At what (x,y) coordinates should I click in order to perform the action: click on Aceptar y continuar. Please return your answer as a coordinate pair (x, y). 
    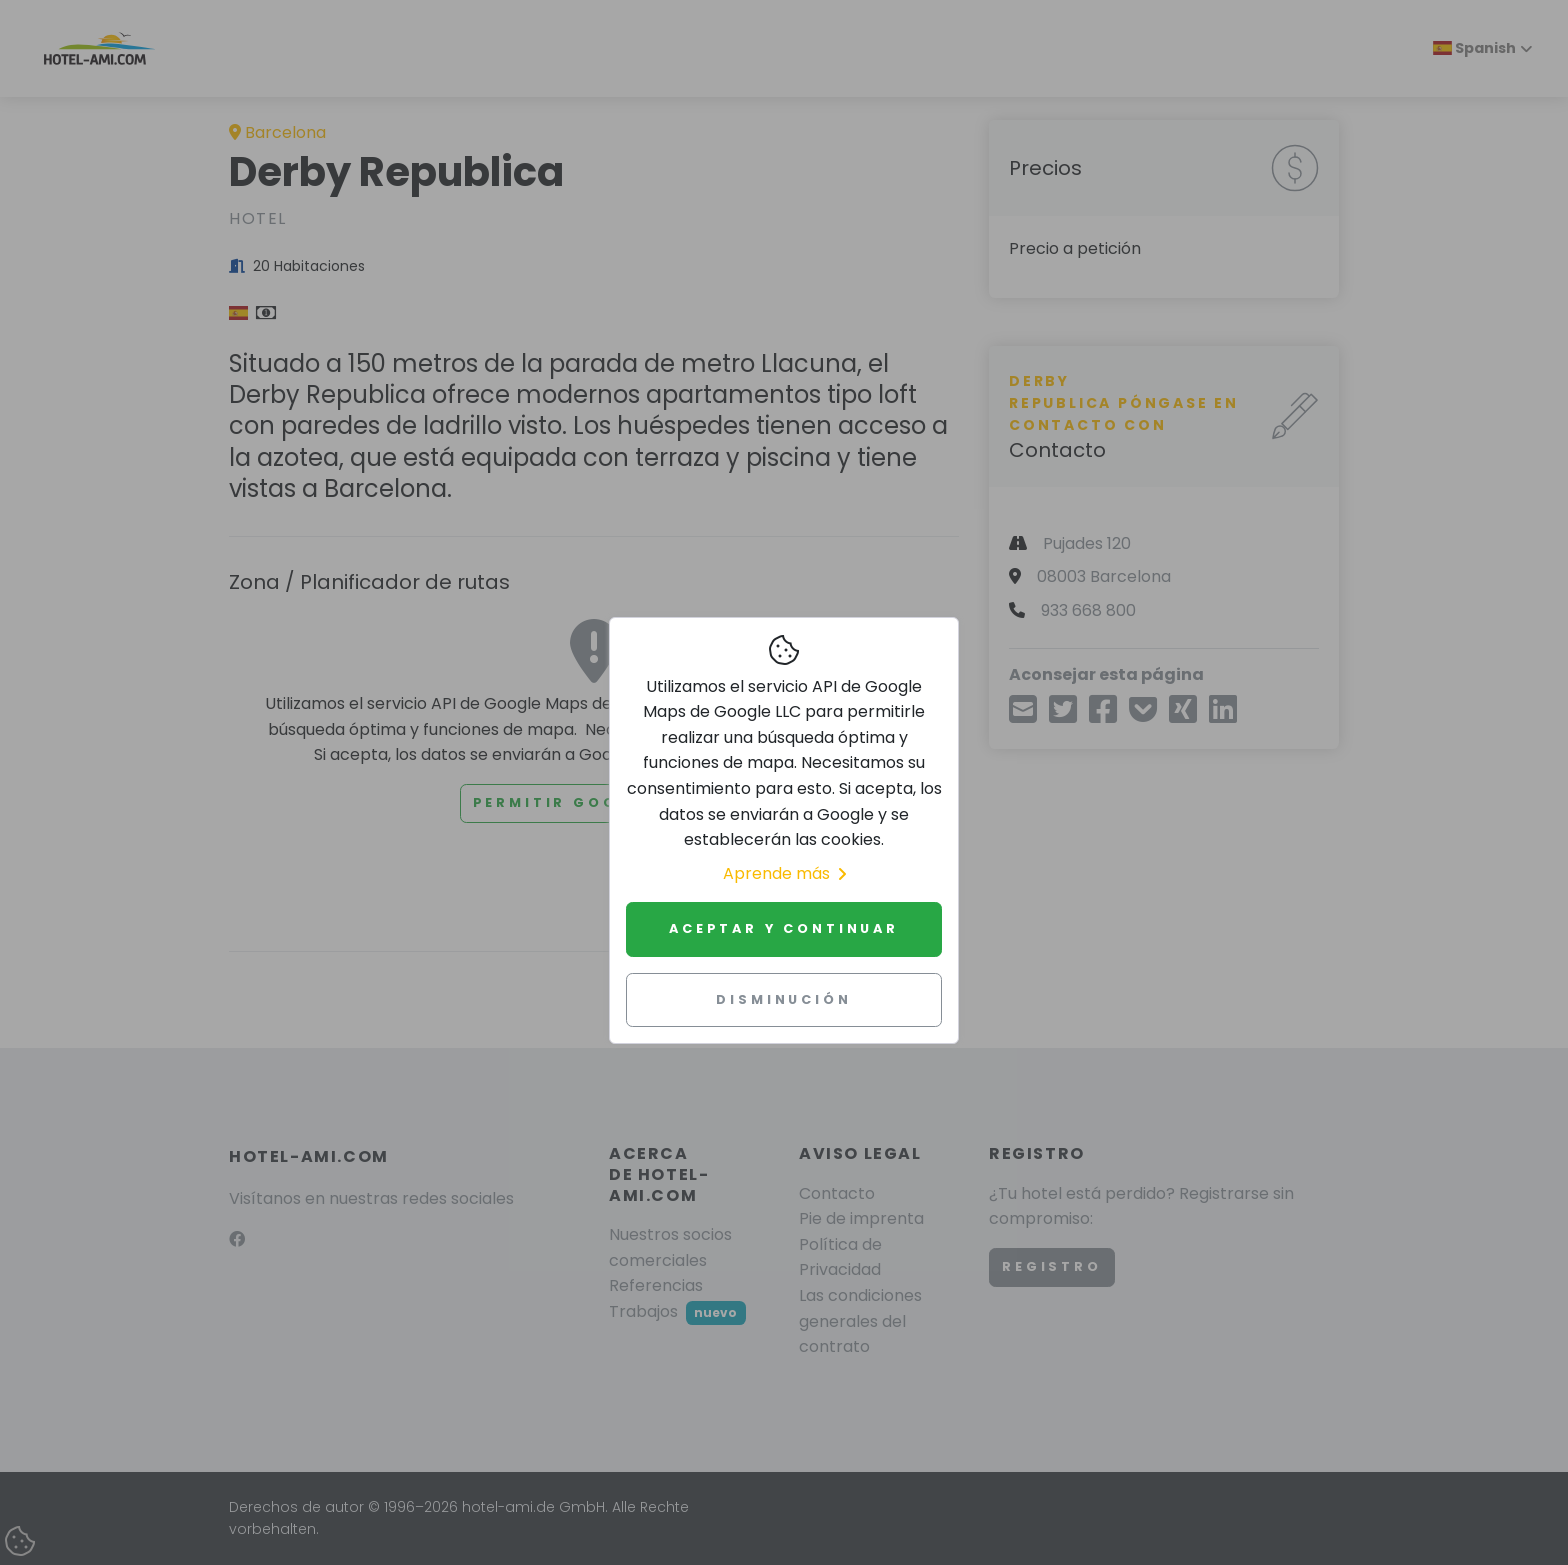
    Looking at the image, I should click on (784, 928).